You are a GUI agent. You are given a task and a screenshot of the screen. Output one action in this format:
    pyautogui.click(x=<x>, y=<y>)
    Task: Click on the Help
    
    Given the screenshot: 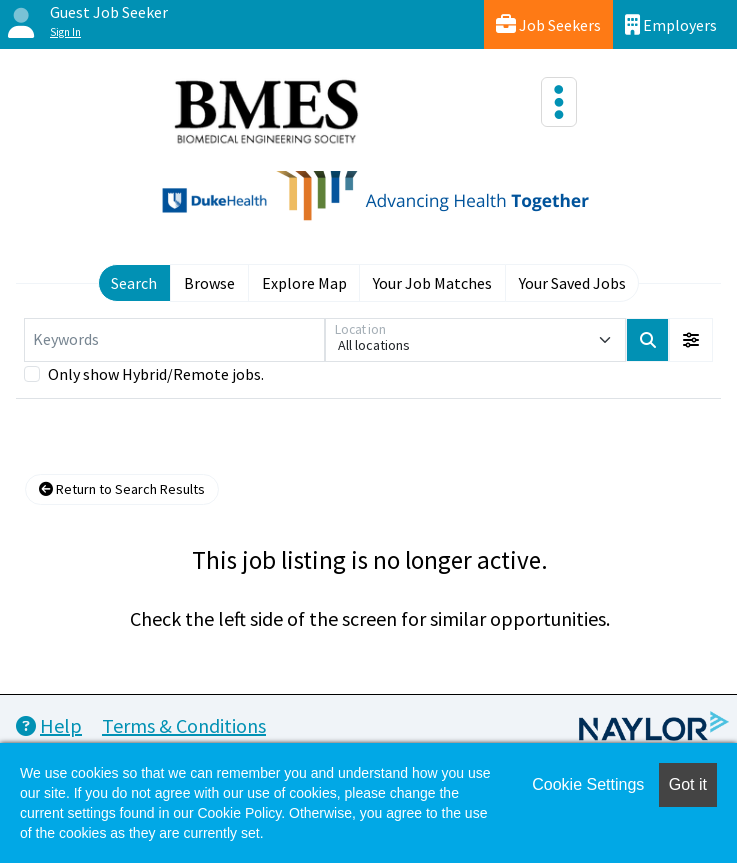 What is the action you would take?
    pyautogui.click(x=49, y=725)
    